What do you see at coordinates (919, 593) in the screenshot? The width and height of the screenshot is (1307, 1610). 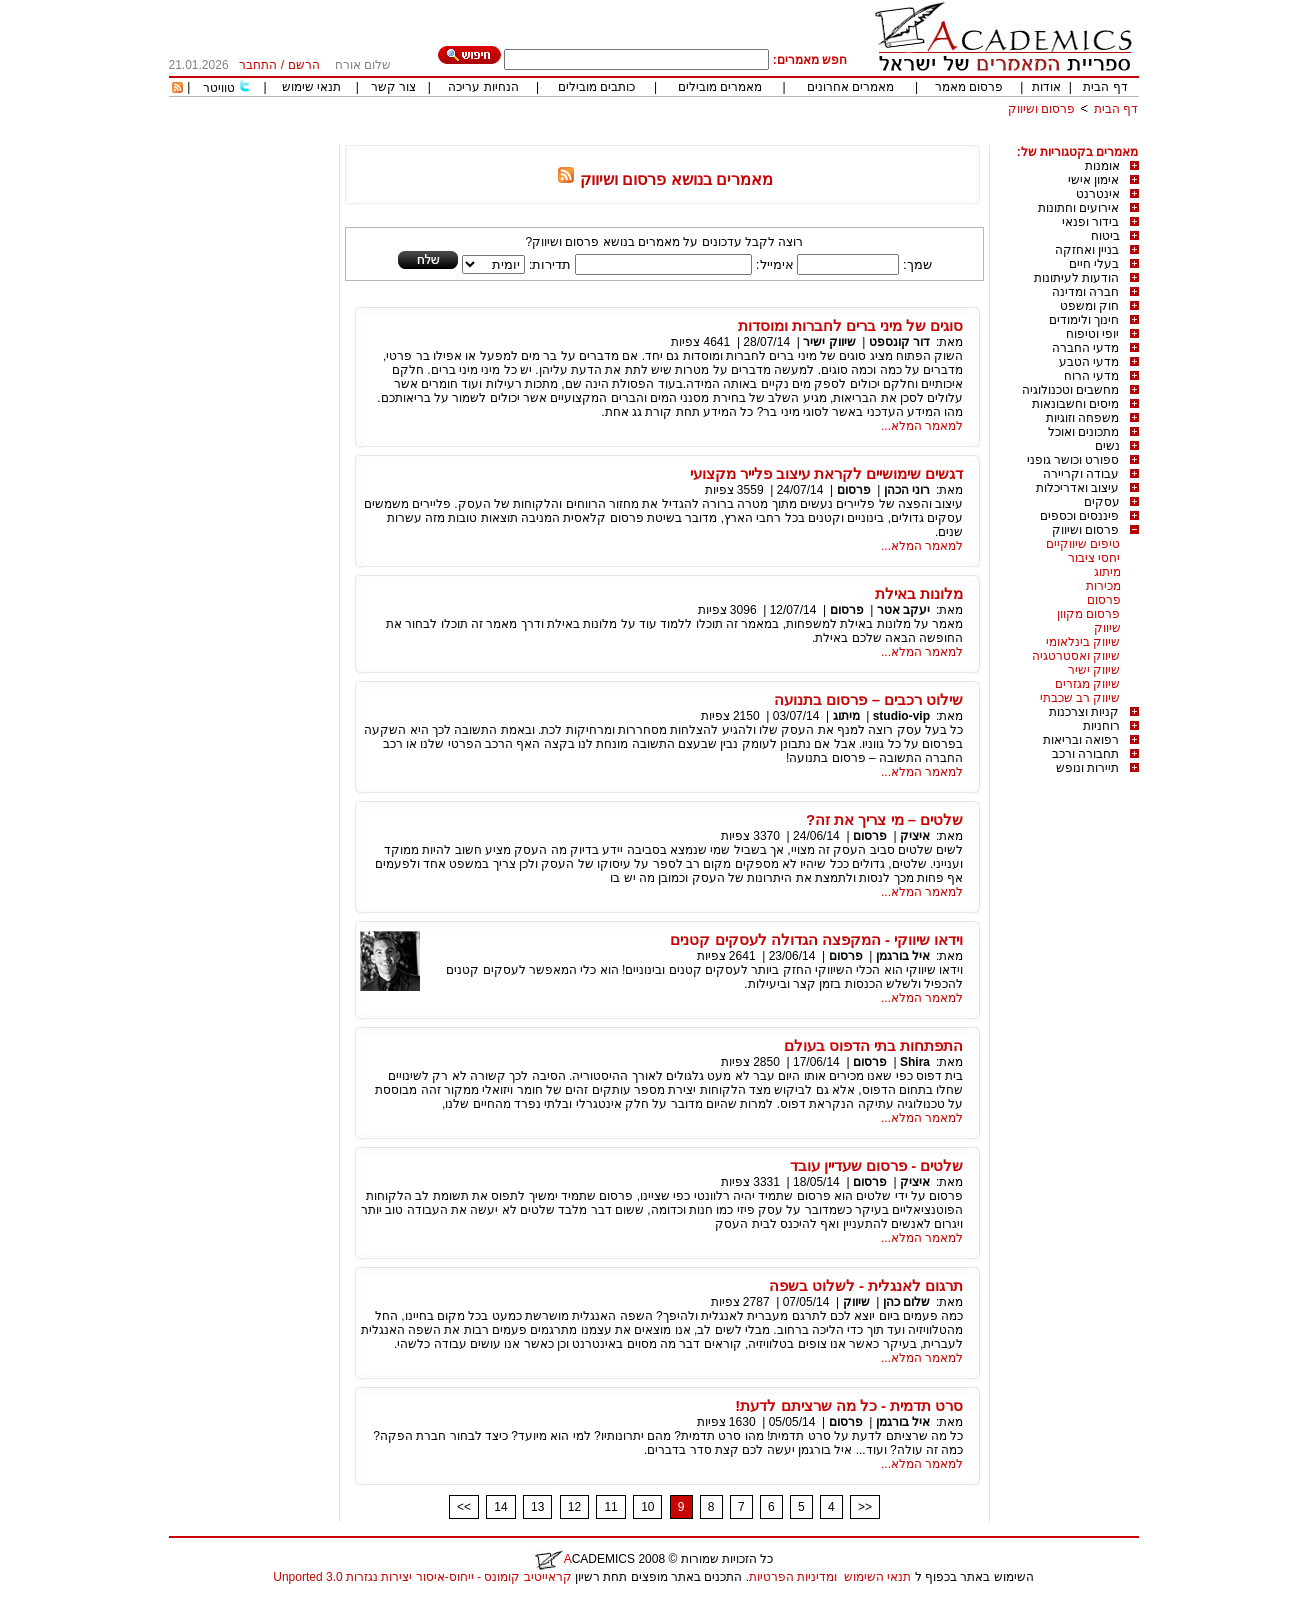 I see `מלונות באילת` at bounding box center [919, 593].